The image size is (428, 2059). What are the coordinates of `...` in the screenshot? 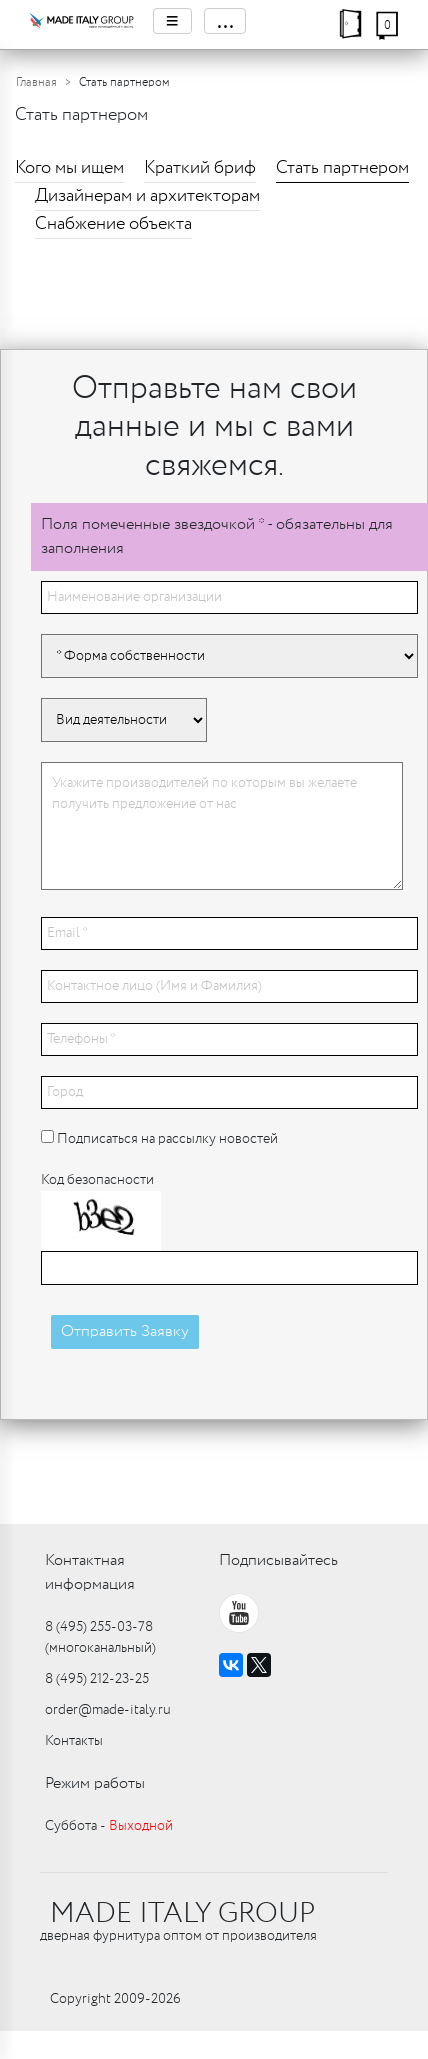 It's located at (225, 21).